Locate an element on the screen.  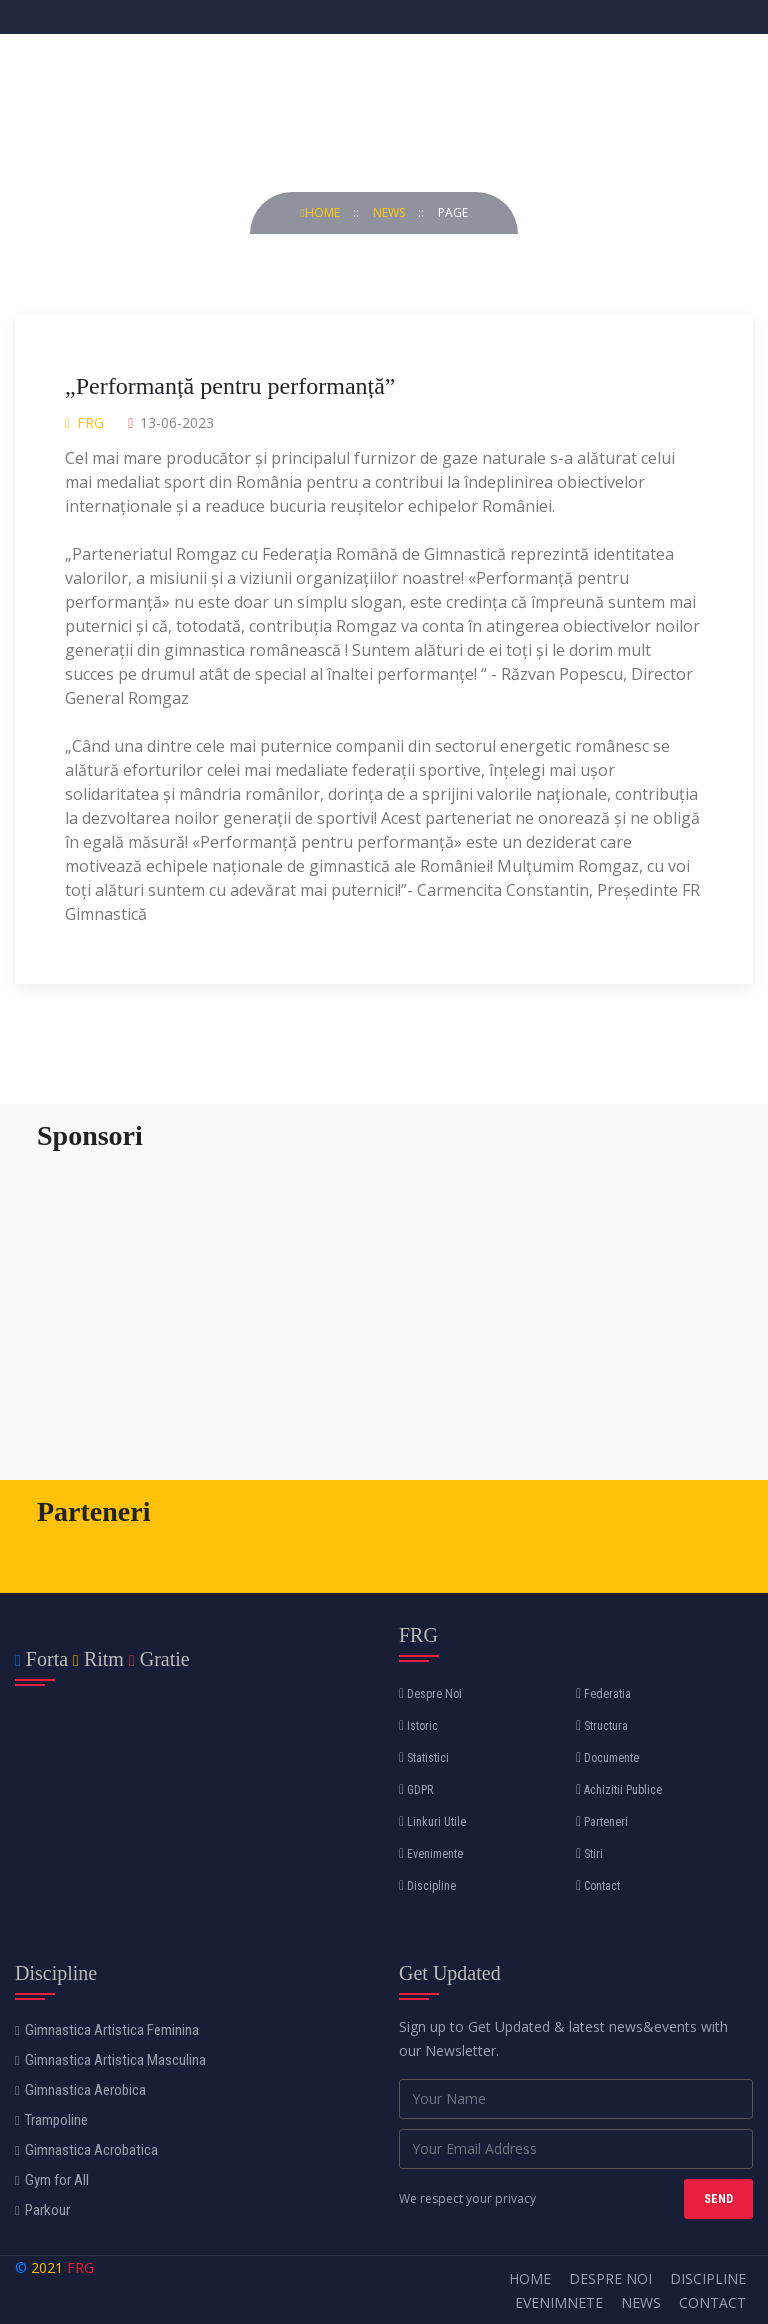
Gimnastica Artistica Masculina is located at coordinates (110, 2060).